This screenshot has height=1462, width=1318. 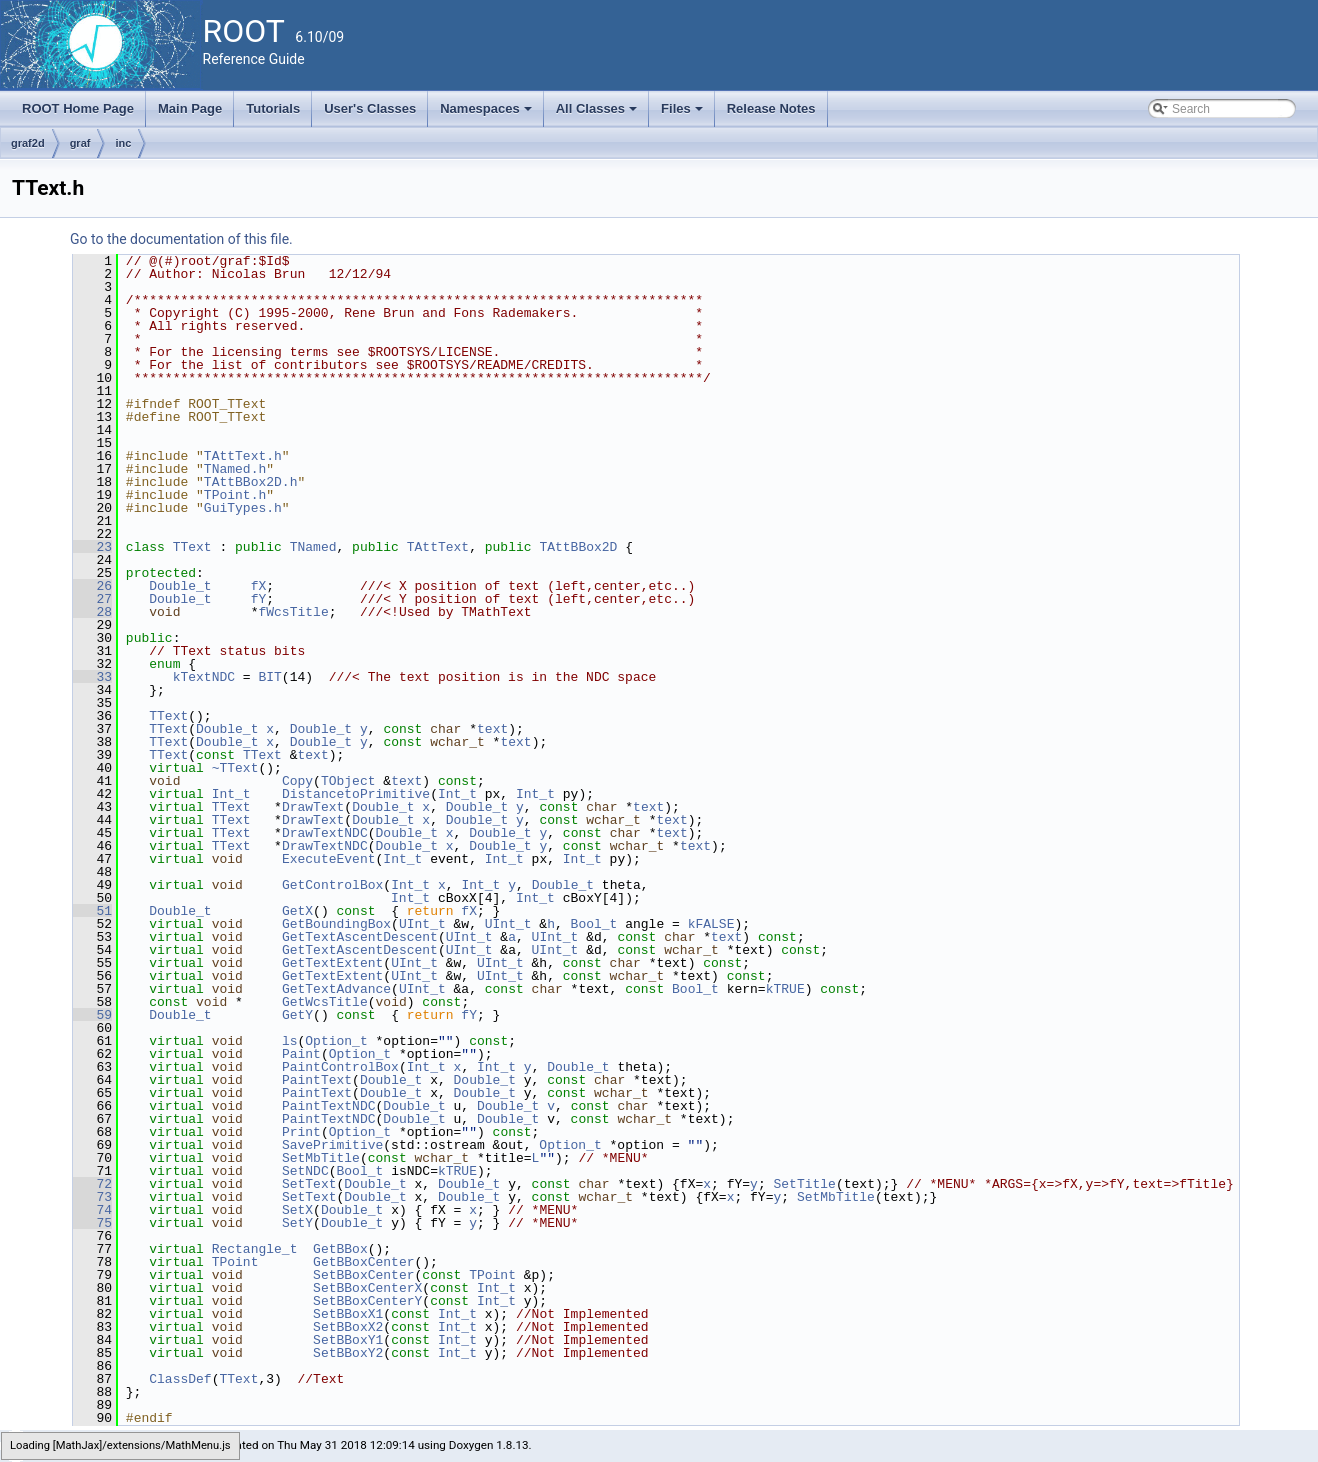 I want to click on fY, so click(x=259, y=599).